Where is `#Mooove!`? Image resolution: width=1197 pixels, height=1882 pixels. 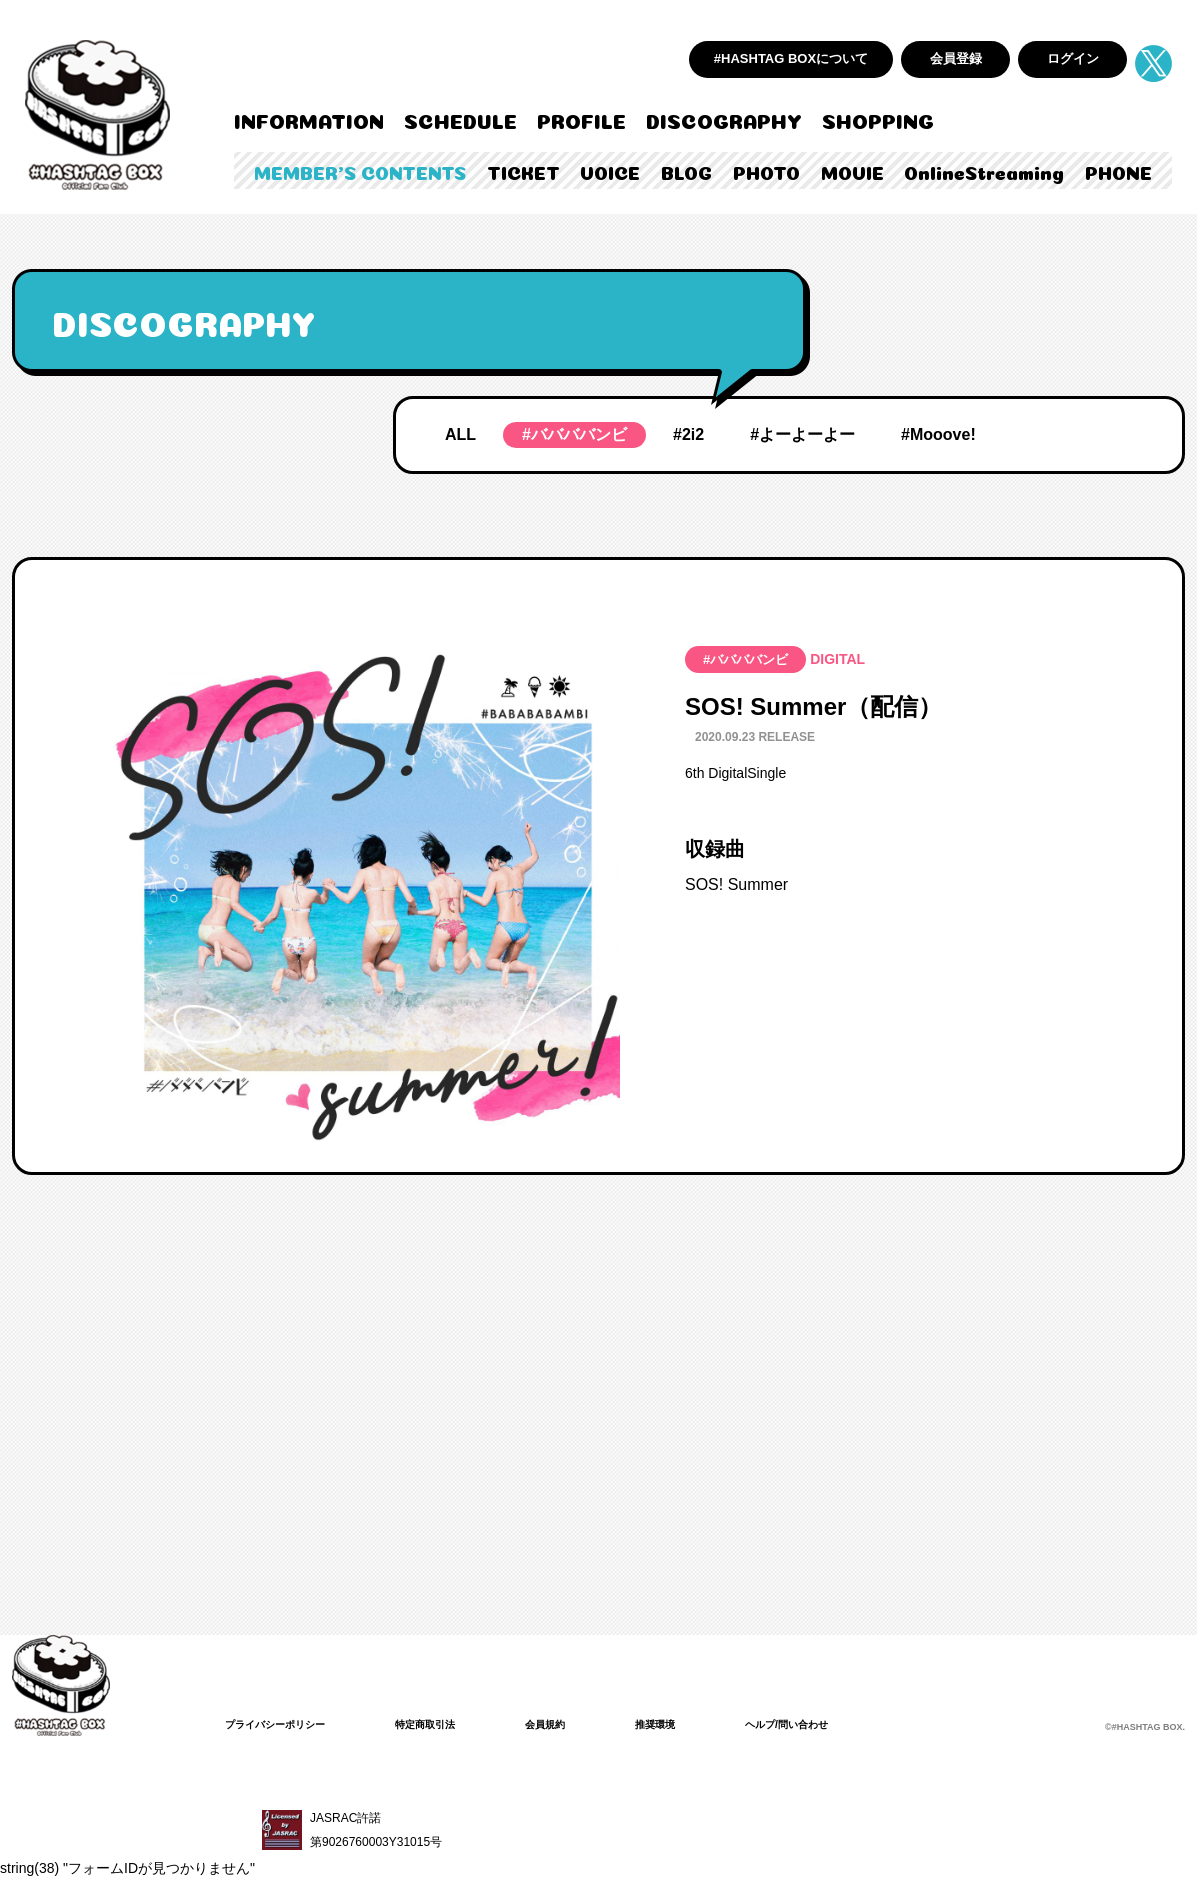
#Mooove! is located at coordinates (938, 434).